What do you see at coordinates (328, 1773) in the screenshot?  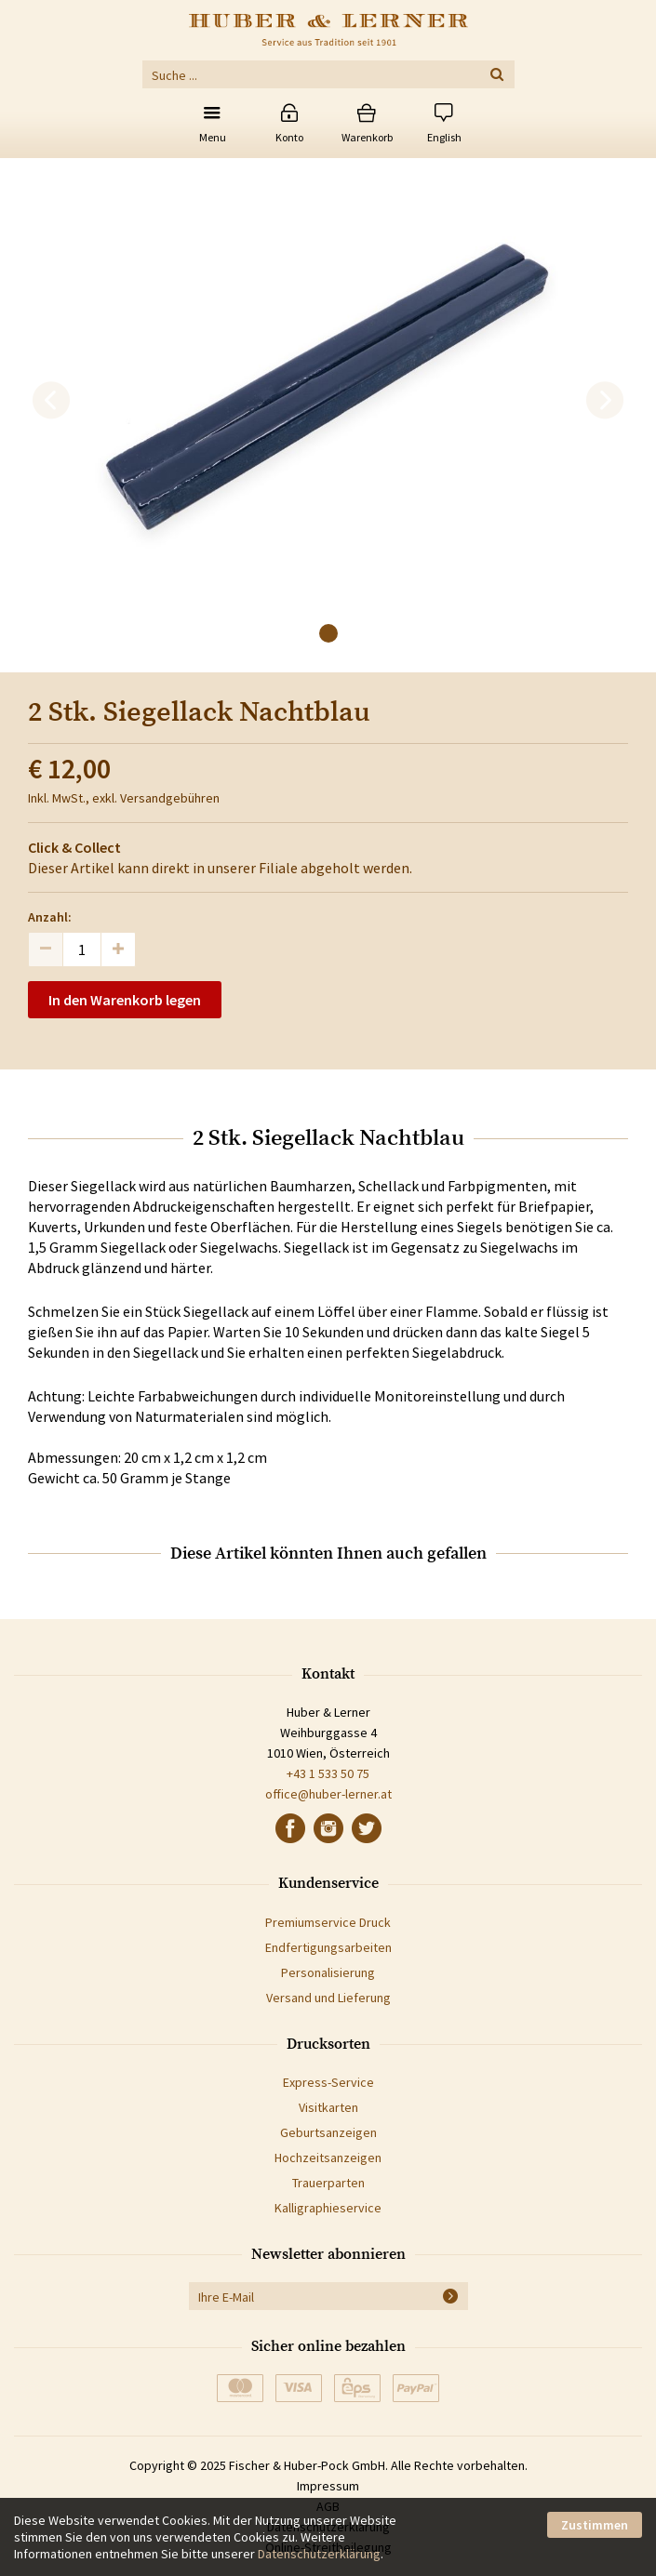 I see `+43 1 533 50 75` at bounding box center [328, 1773].